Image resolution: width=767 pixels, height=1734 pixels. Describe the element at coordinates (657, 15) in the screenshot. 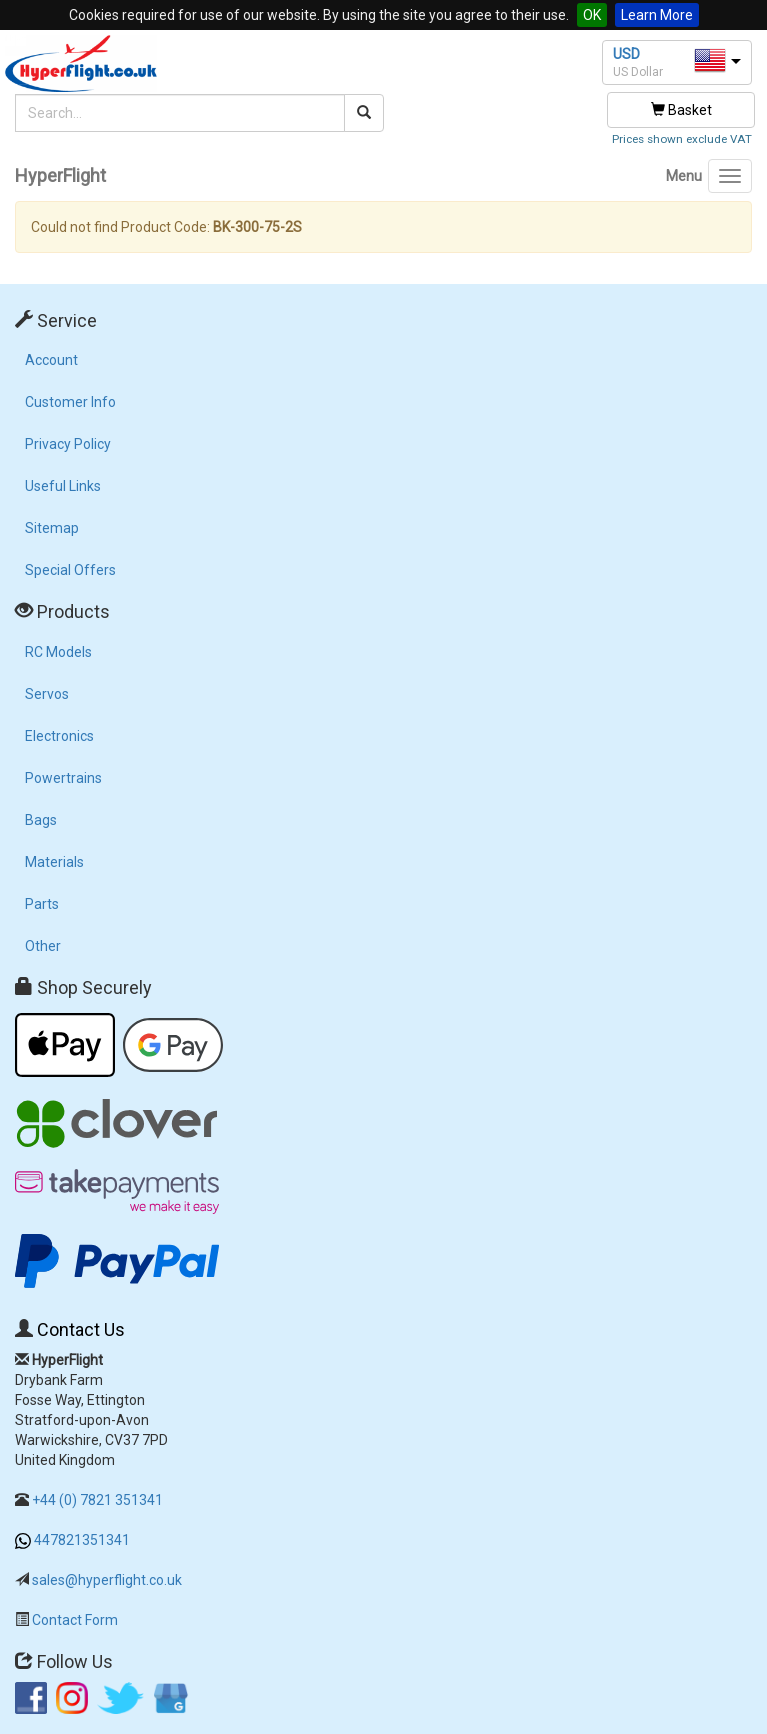

I see `Learn More` at that location.